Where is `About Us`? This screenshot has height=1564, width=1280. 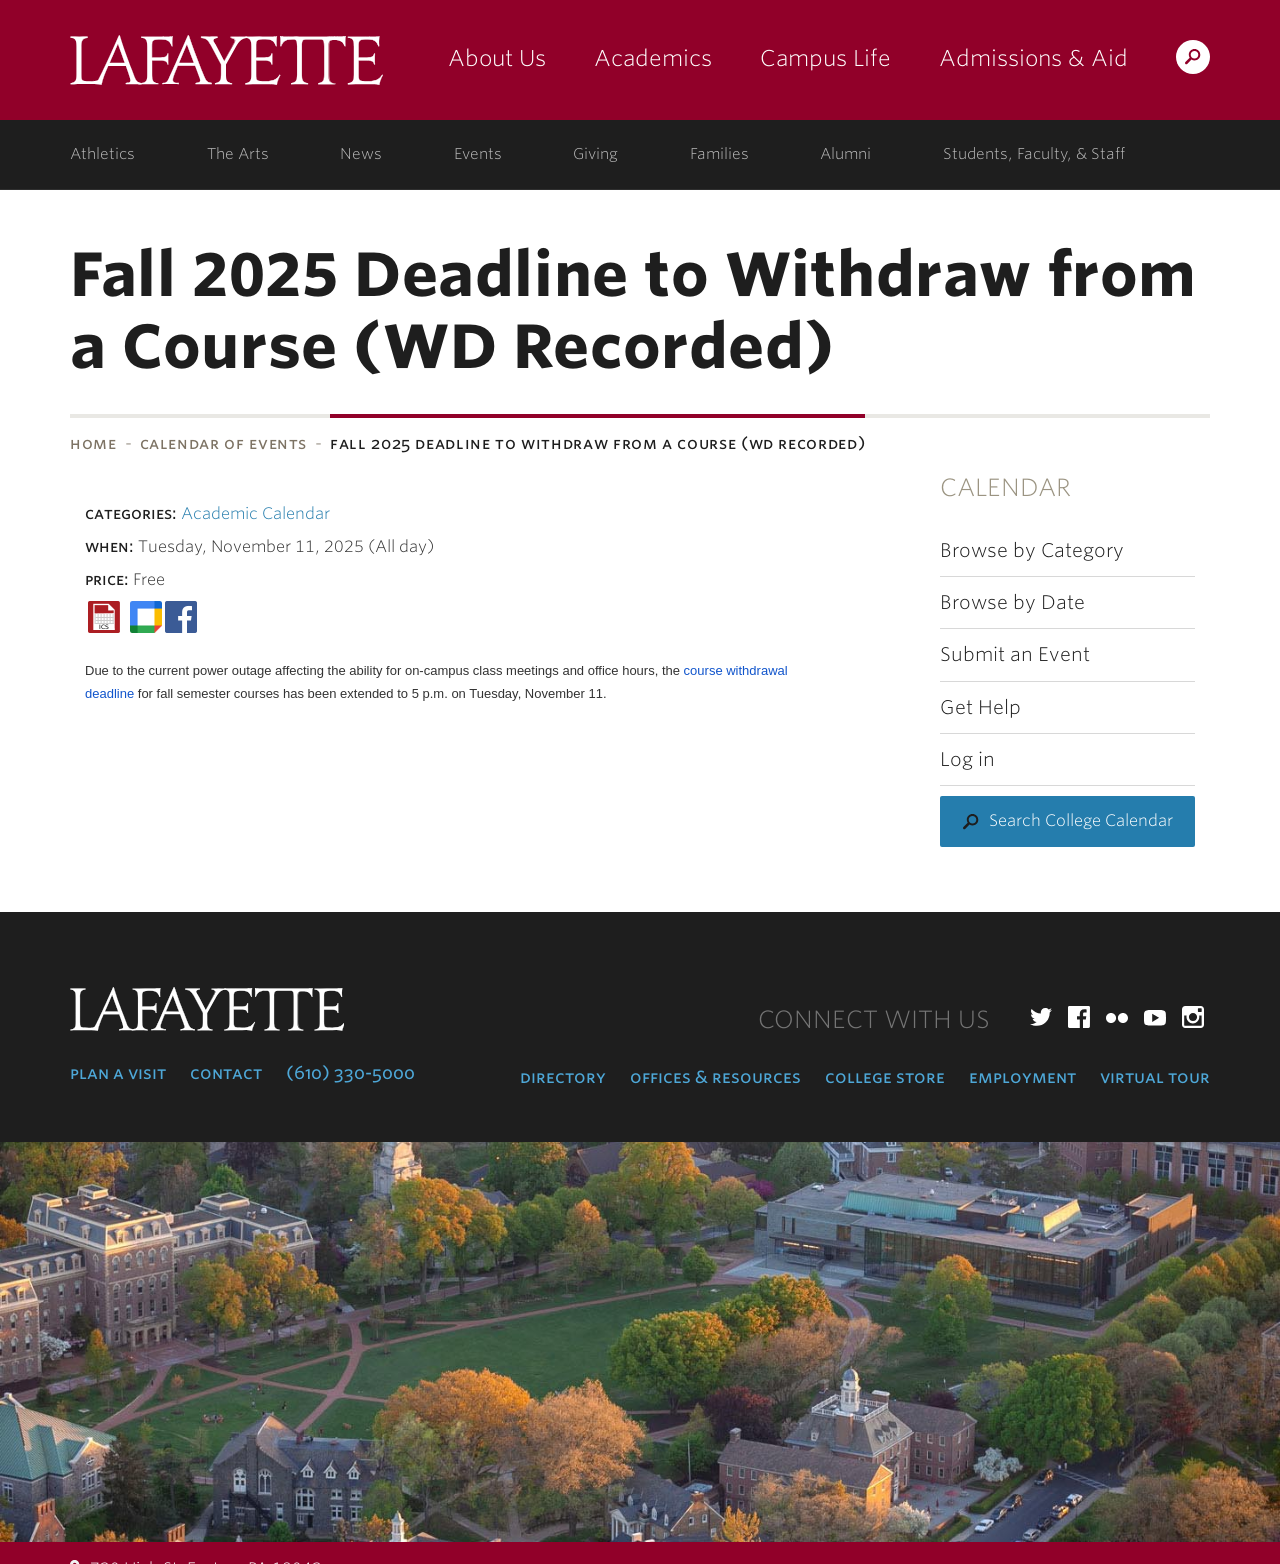 About Us is located at coordinates (497, 58).